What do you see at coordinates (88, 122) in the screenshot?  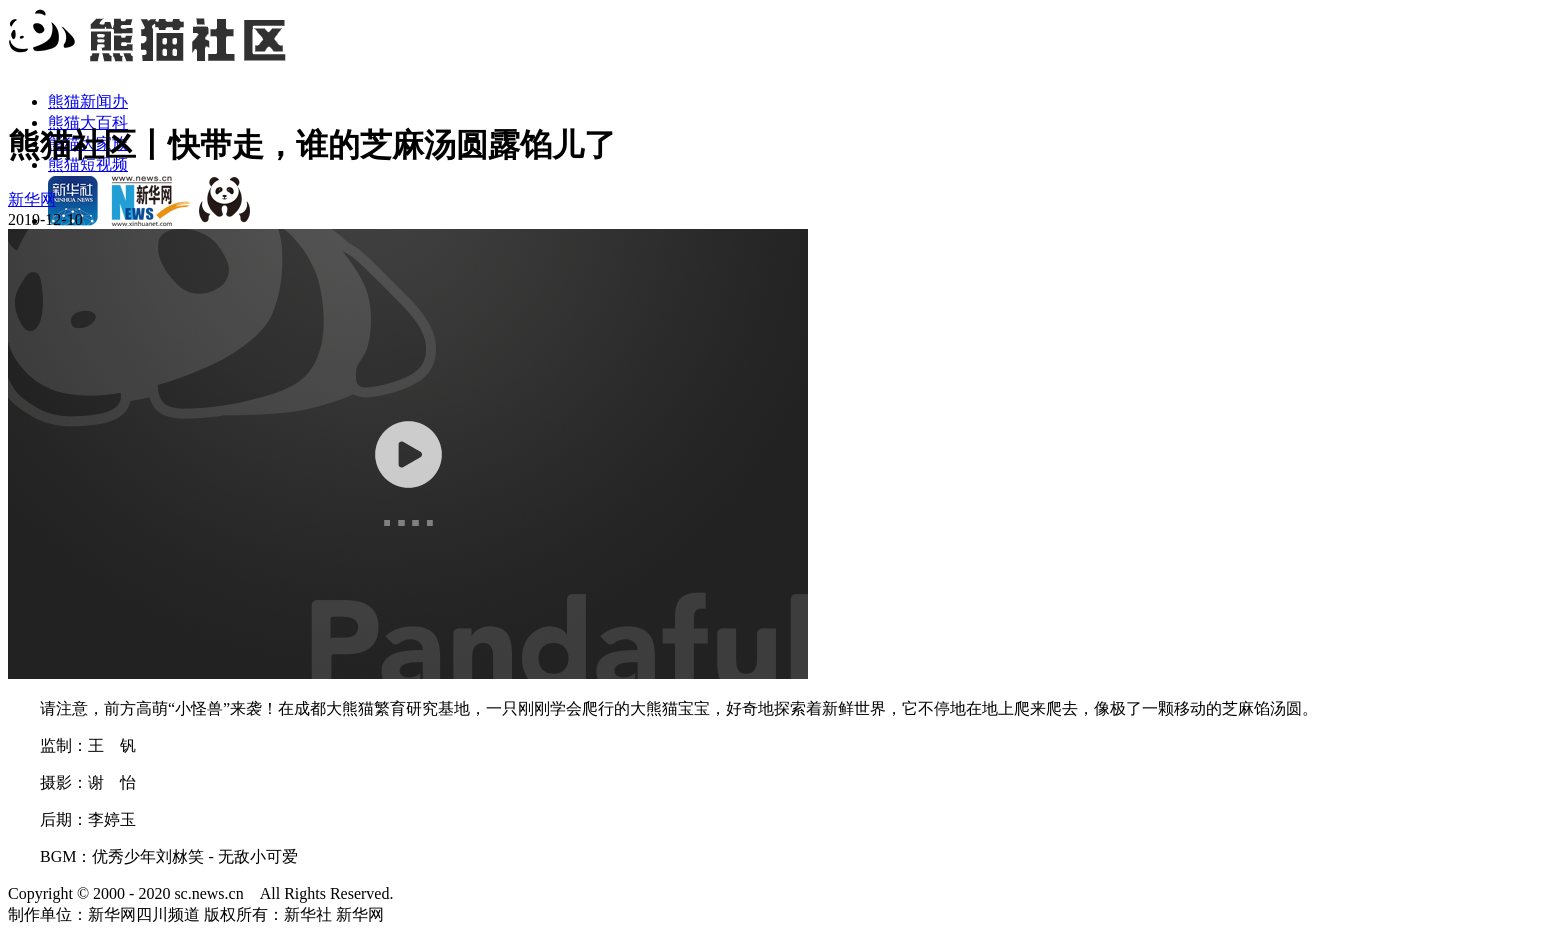 I see `熊猫大百科` at bounding box center [88, 122].